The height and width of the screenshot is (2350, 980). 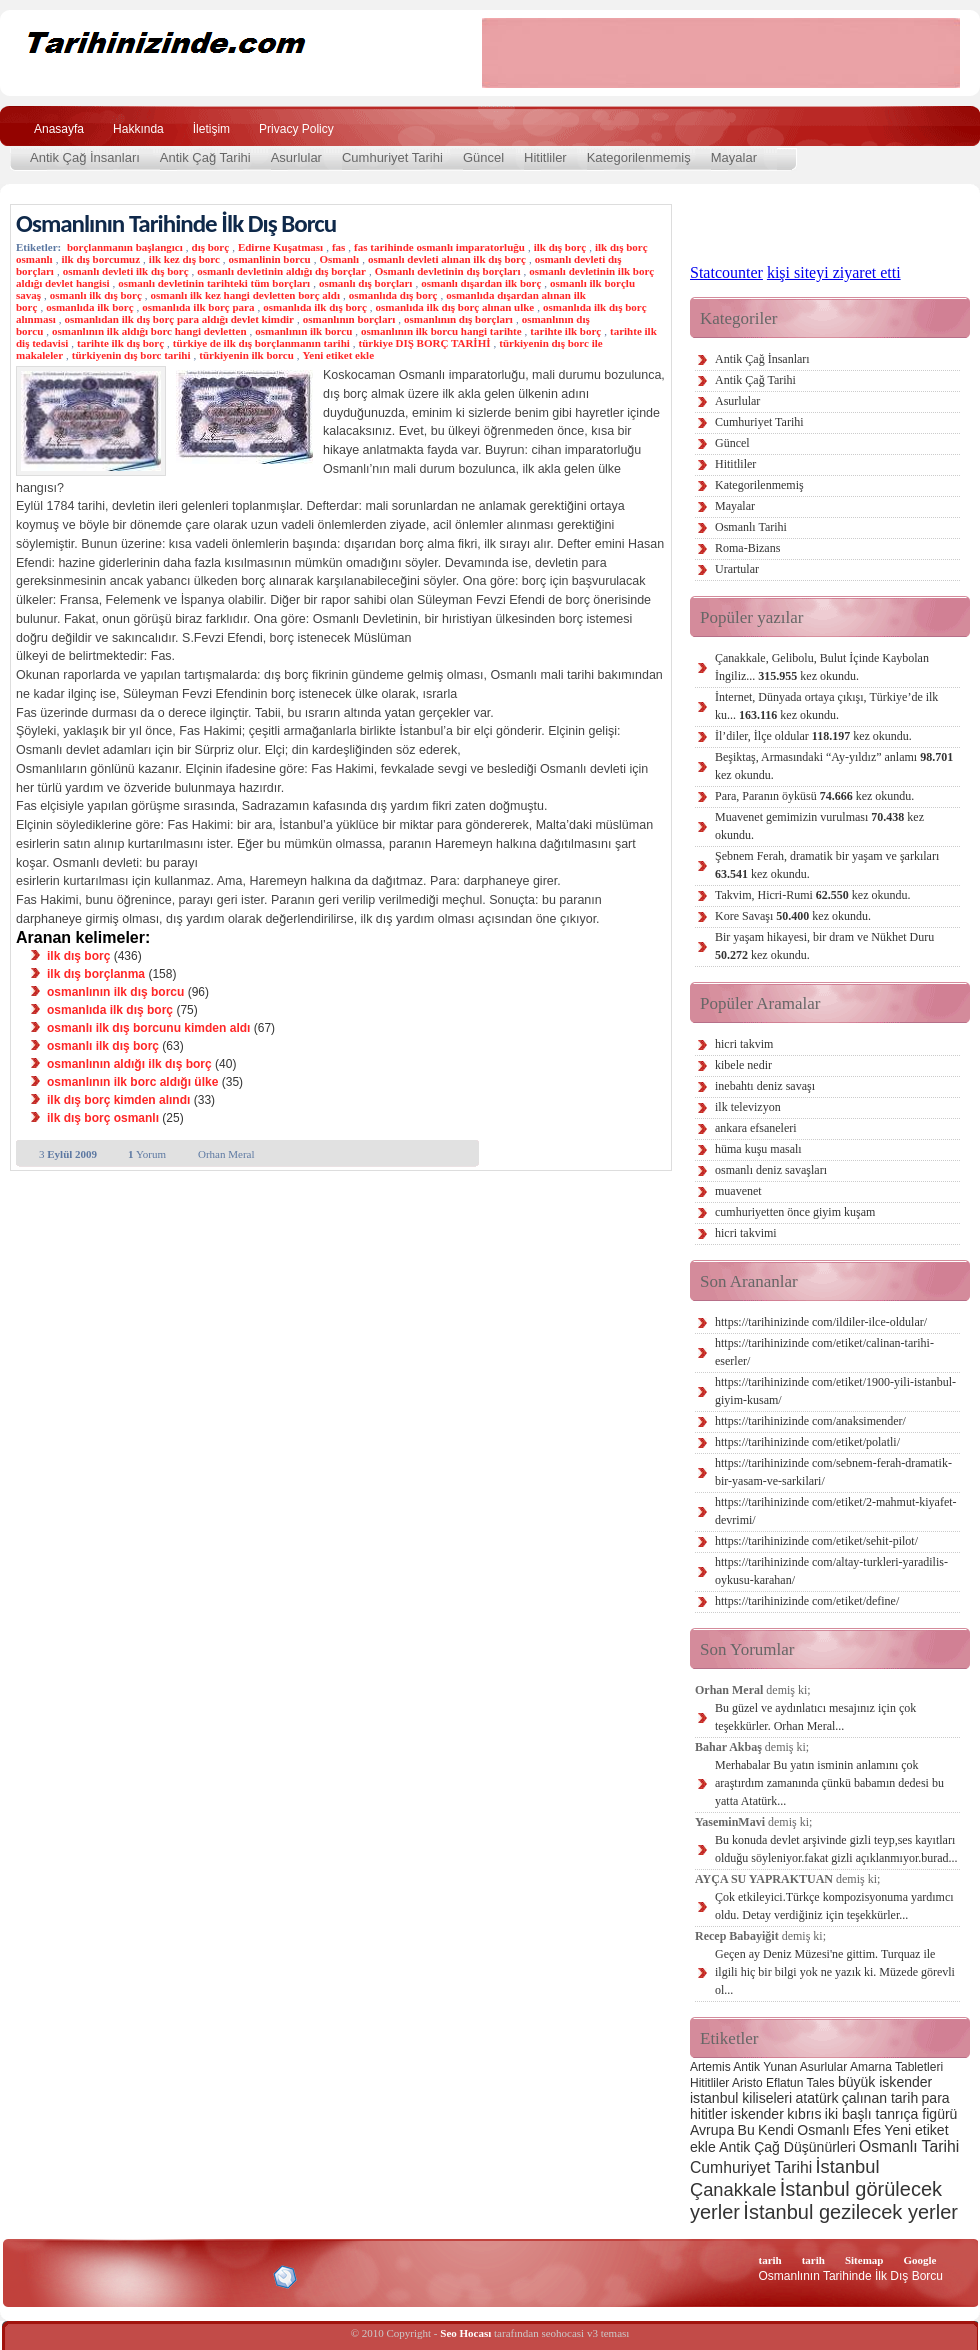 What do you see at coordinates (834, 272) in the screenshot?
I see `kişi siteyi ziyaret etti` at bounding box center [834, 272].